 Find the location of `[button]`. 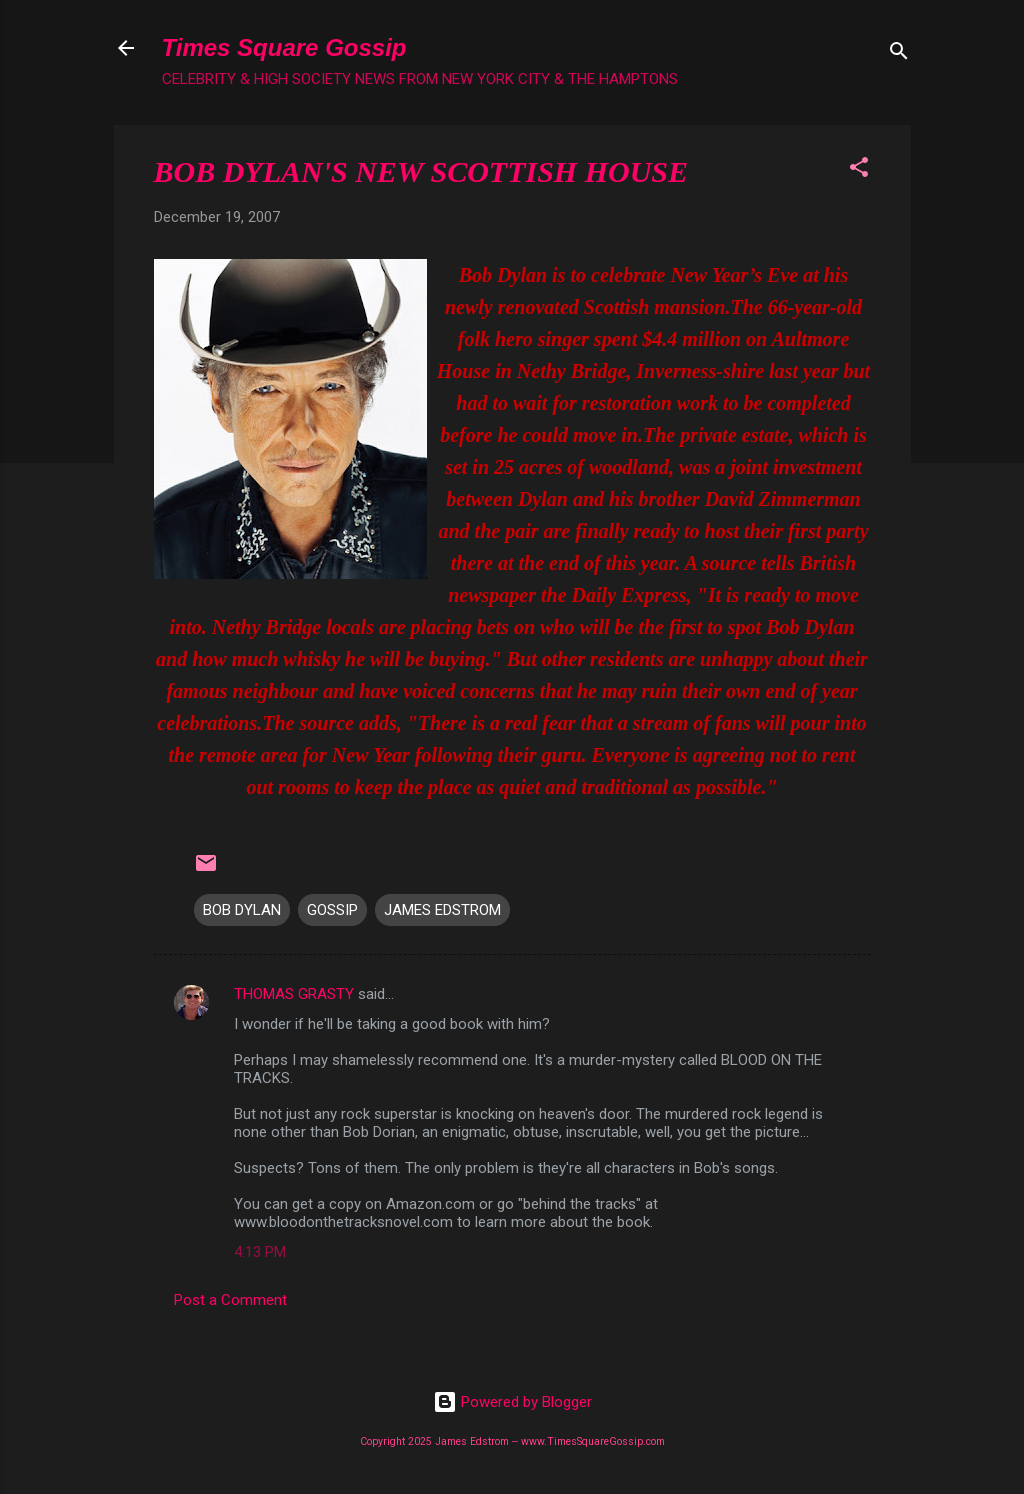

[button] is located at coordinates (859, 170).